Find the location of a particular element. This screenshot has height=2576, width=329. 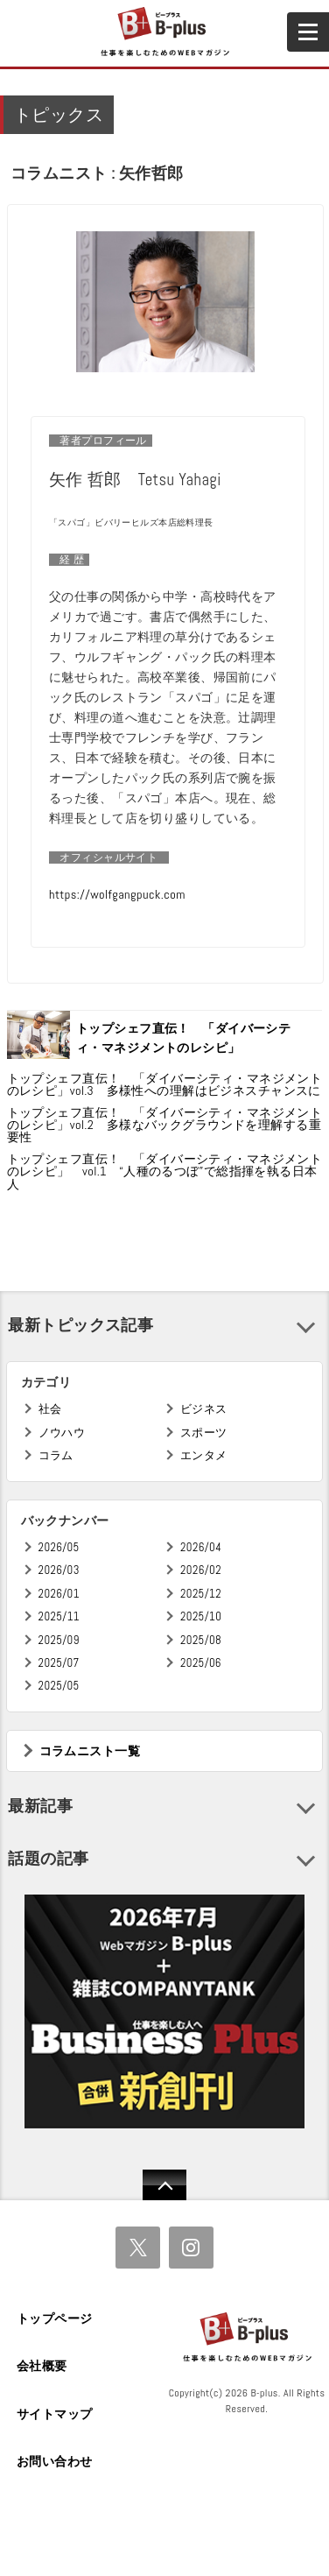

トップシェフ直伝！ 「ダイバーシティ・マネジメントのレシピ」 vol.1 “人種のるつぼ”で総指揮を執る日本人 is located at coordinates (165, 1171).